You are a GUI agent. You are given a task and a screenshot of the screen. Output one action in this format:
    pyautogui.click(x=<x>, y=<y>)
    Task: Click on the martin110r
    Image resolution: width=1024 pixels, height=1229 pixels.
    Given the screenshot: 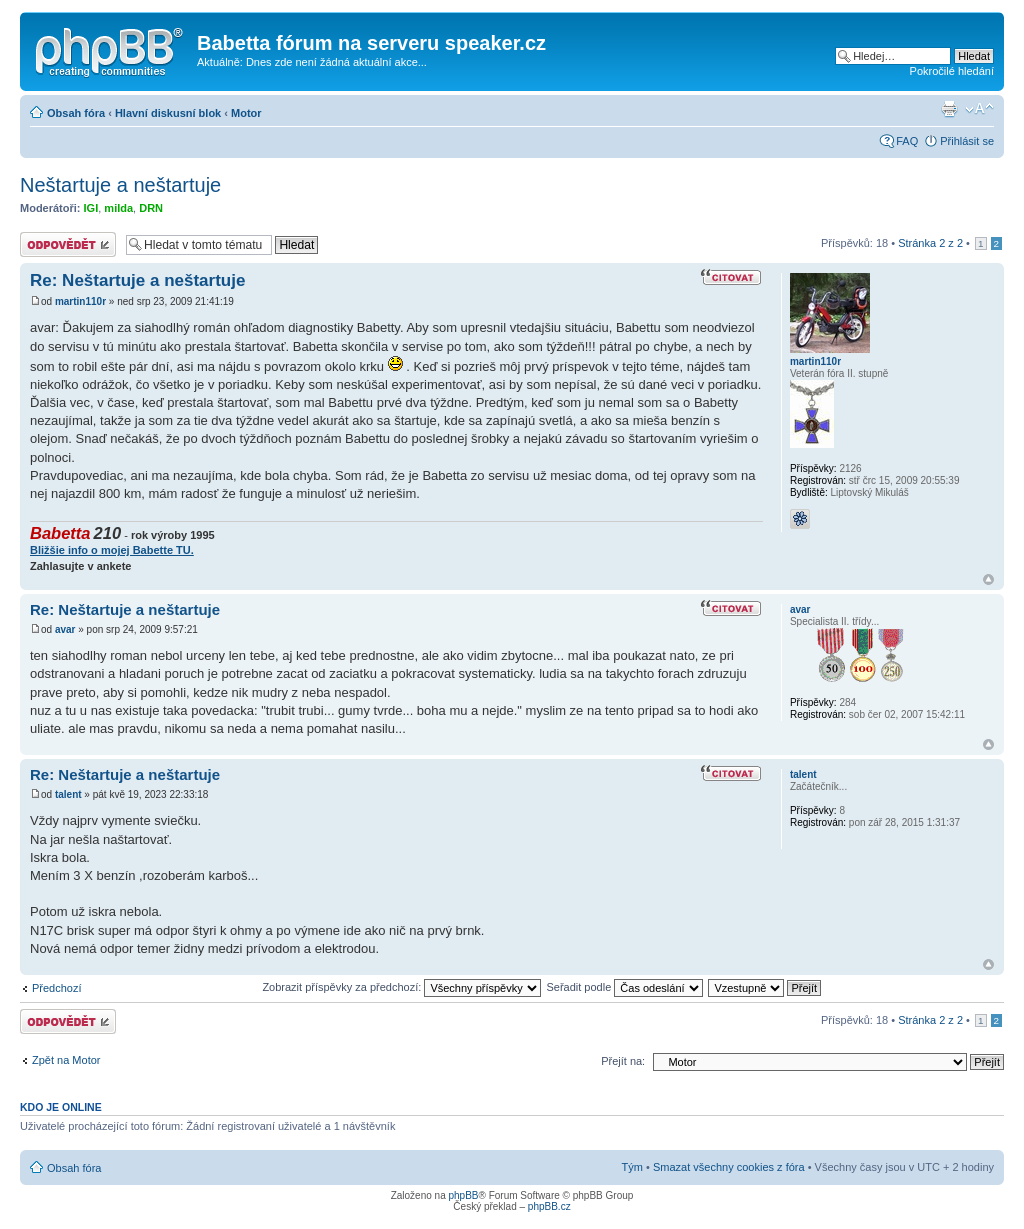 What is the action you would take?
    pyautogui.click(x=80, y=301)
    